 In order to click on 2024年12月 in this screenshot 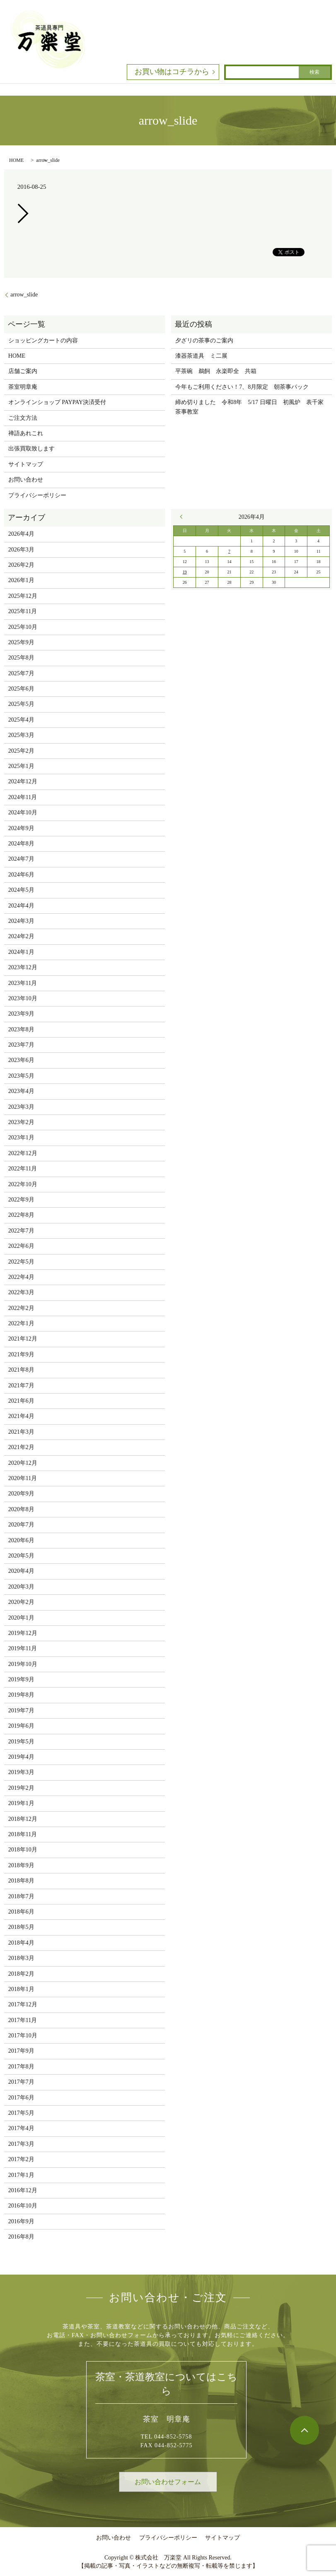, I will do `click(22, 781)`.